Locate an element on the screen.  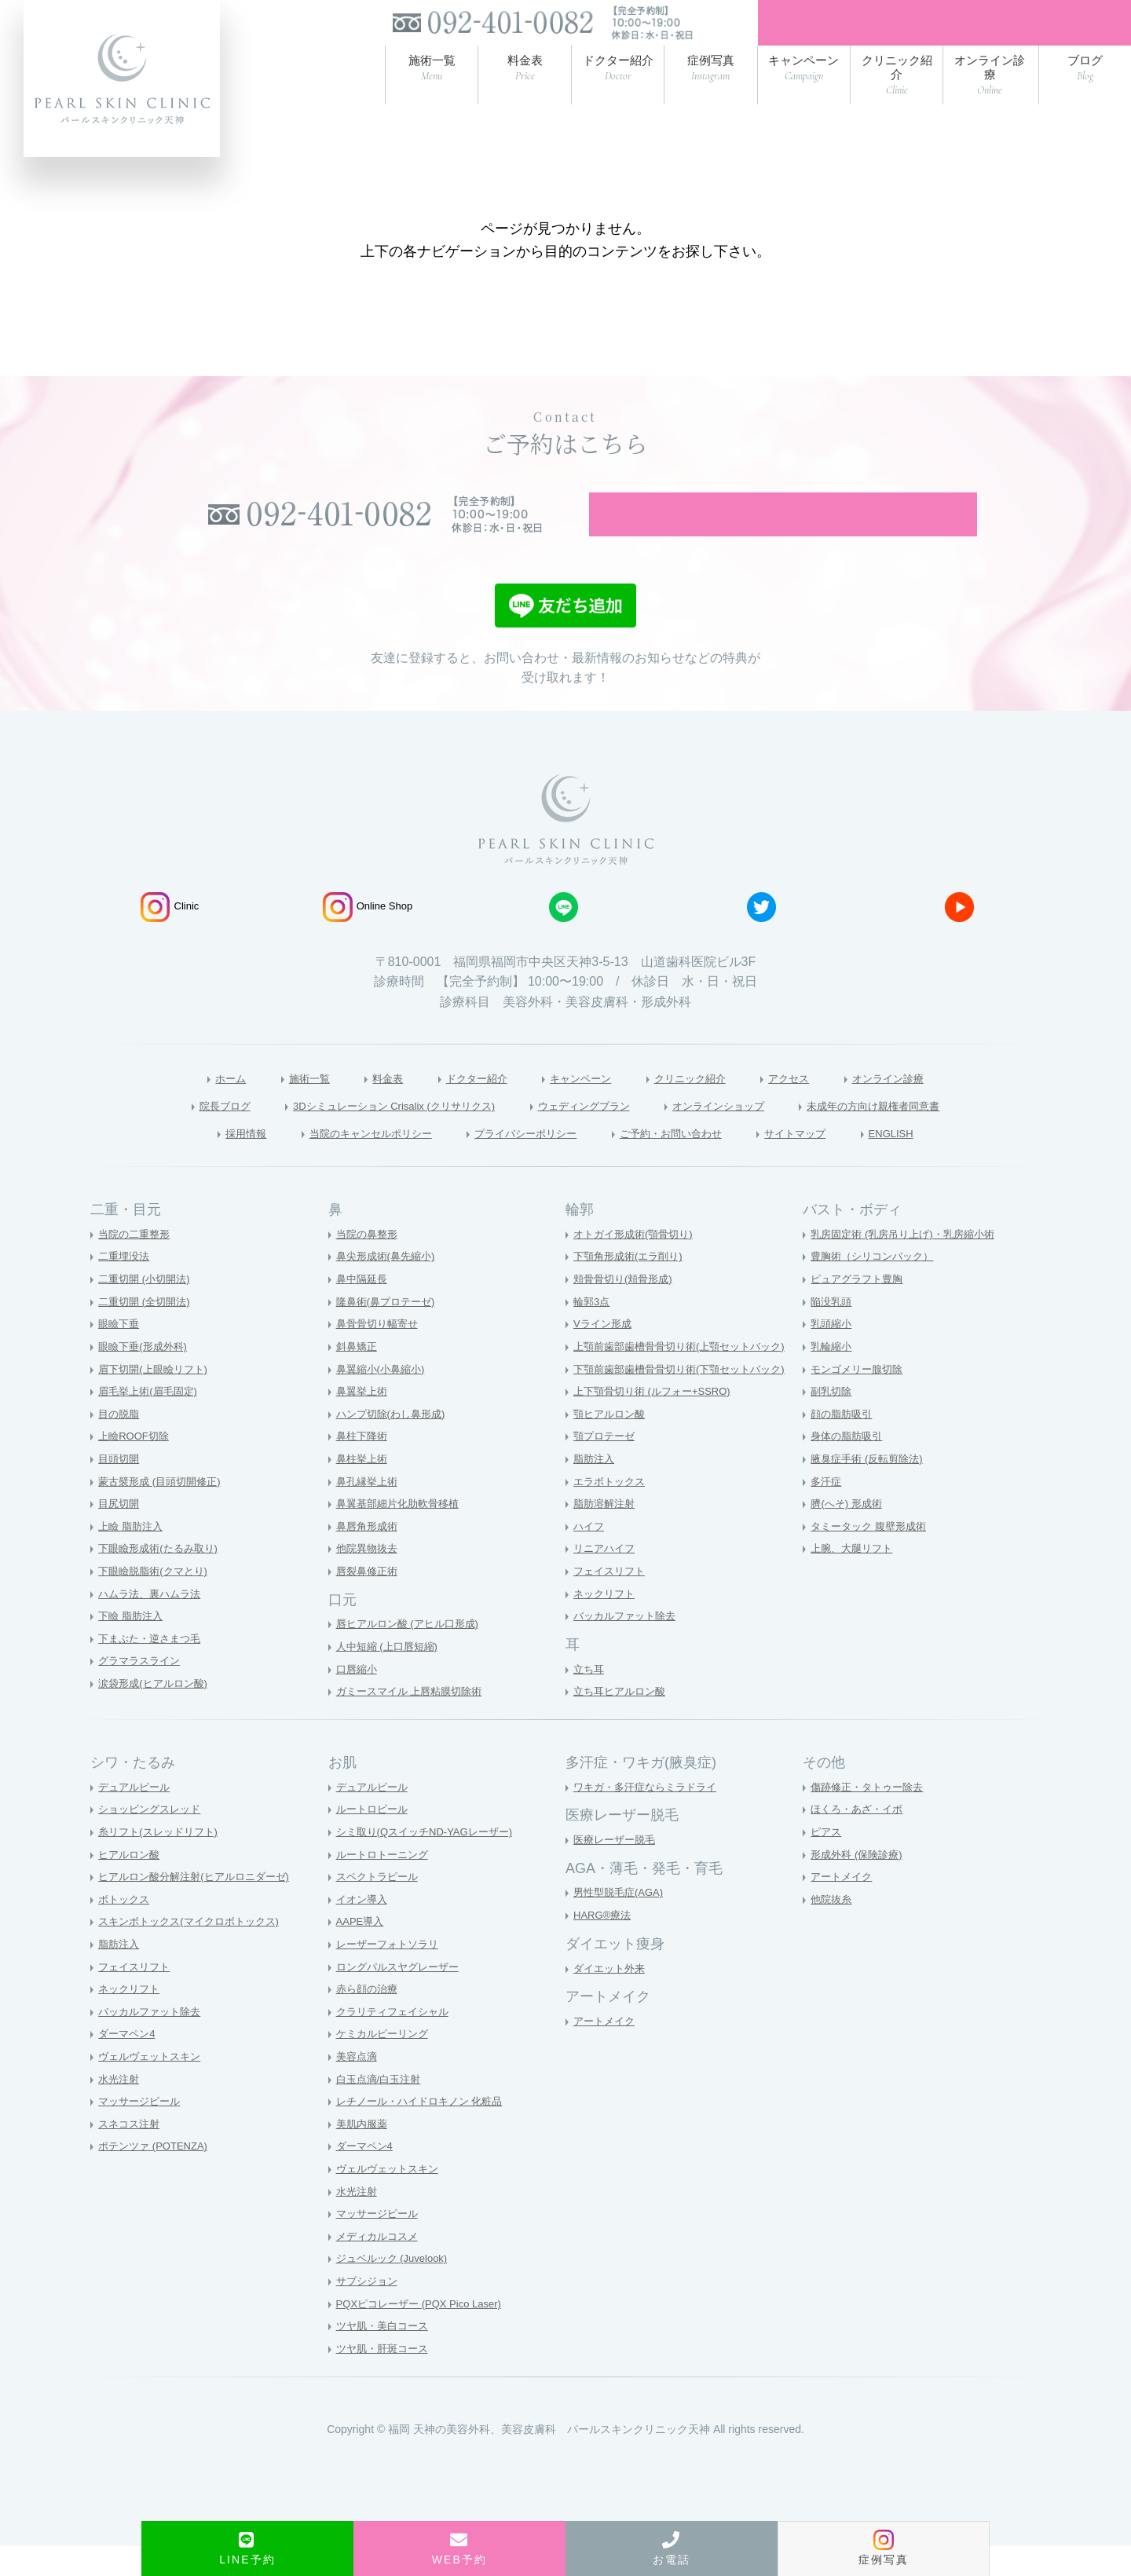
ツヤ肌・美白コース is located at coordinates (385, 2356).